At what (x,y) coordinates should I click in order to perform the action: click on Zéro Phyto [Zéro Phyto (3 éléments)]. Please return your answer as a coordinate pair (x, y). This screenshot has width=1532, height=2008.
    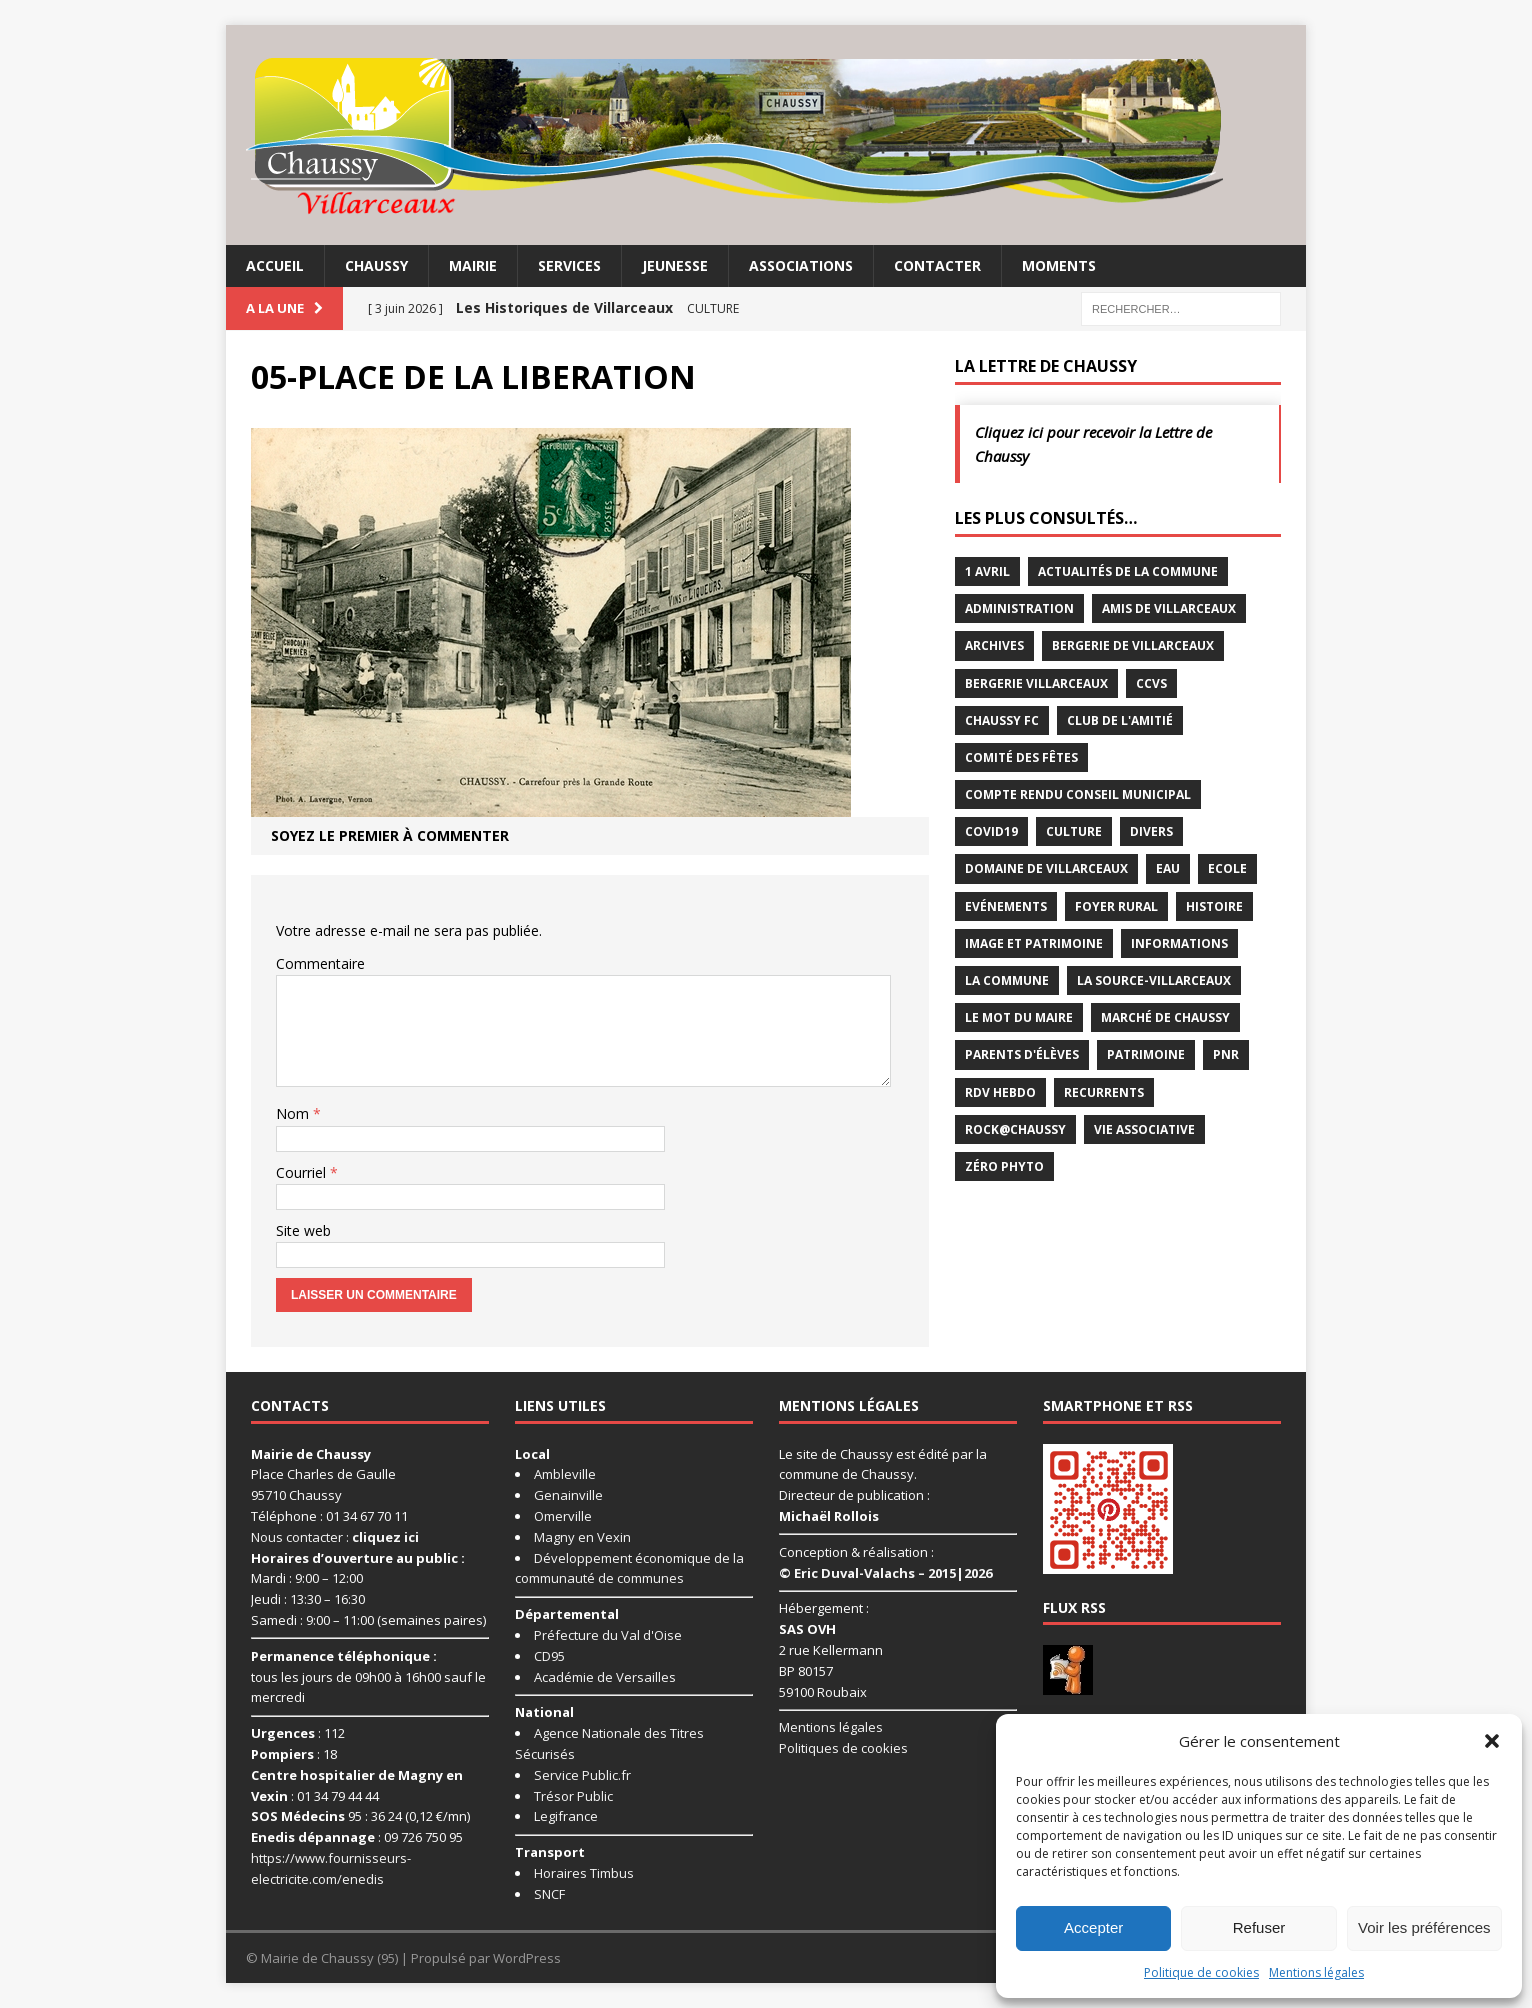
    Looking at the image, I should click on (1004, 1166).